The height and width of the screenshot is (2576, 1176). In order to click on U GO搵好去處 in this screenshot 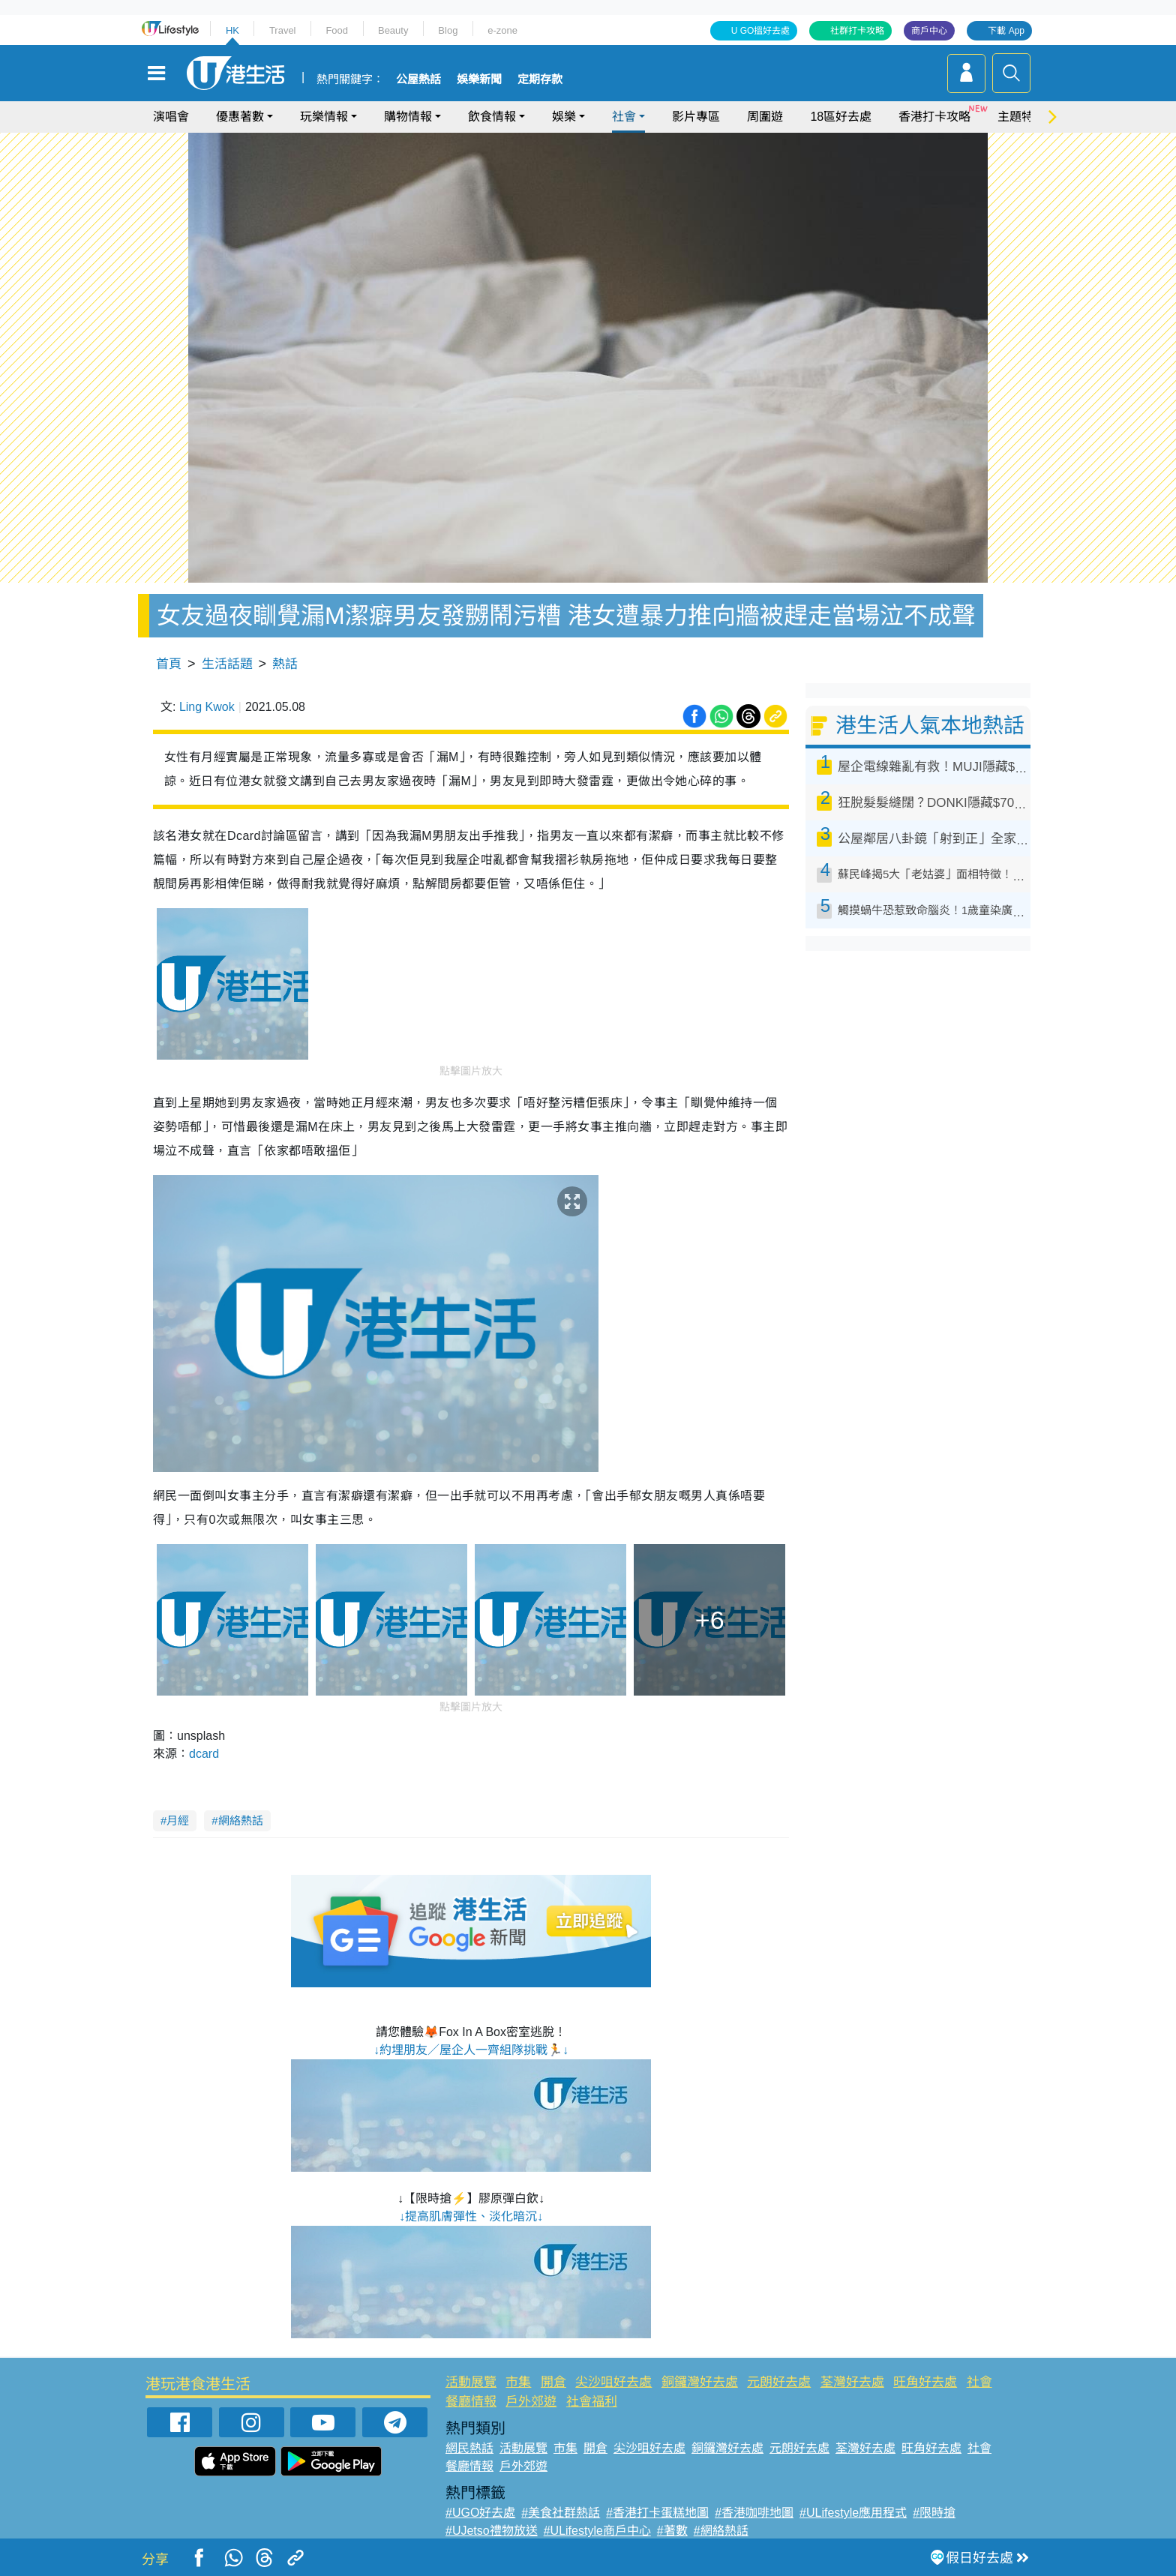, I will do `click(760, 30)`.